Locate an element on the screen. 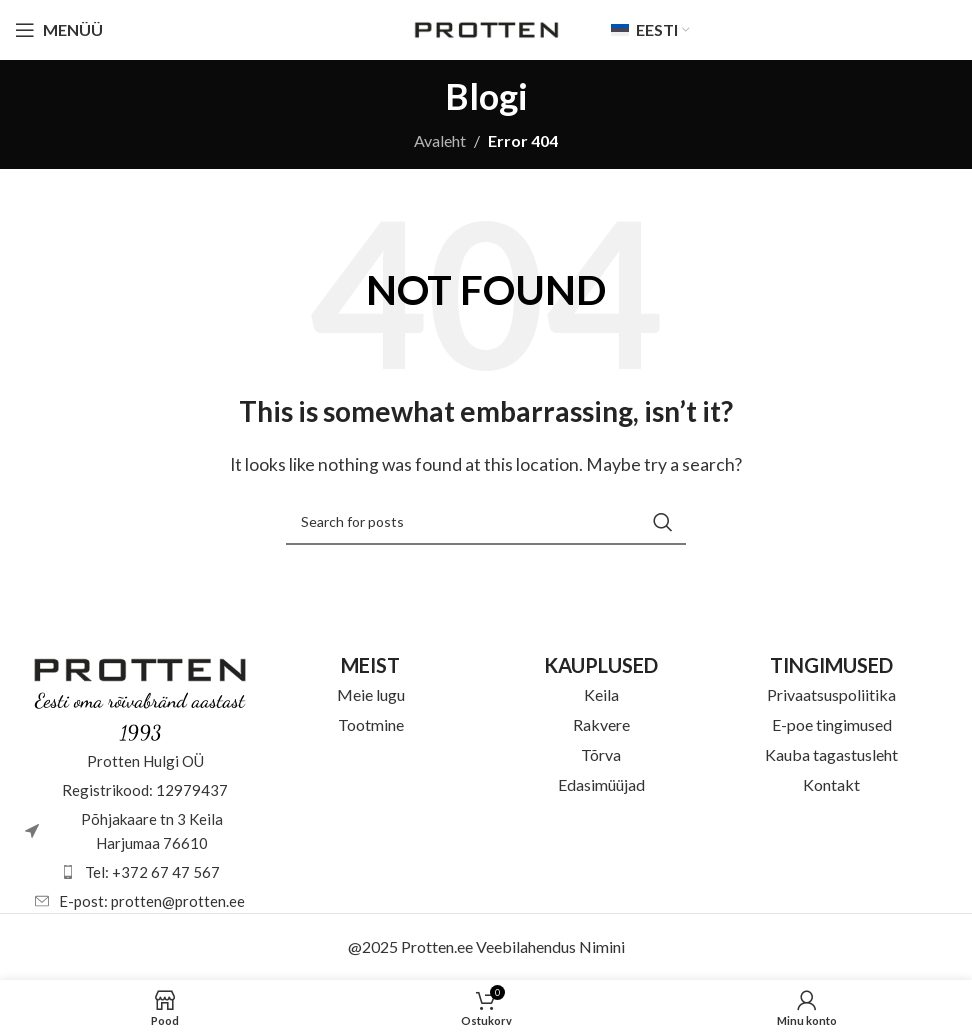 Image resolution: width=972 pixels, height=1035 pixels. E-poe tingimused is located at coordinates (832, 724).